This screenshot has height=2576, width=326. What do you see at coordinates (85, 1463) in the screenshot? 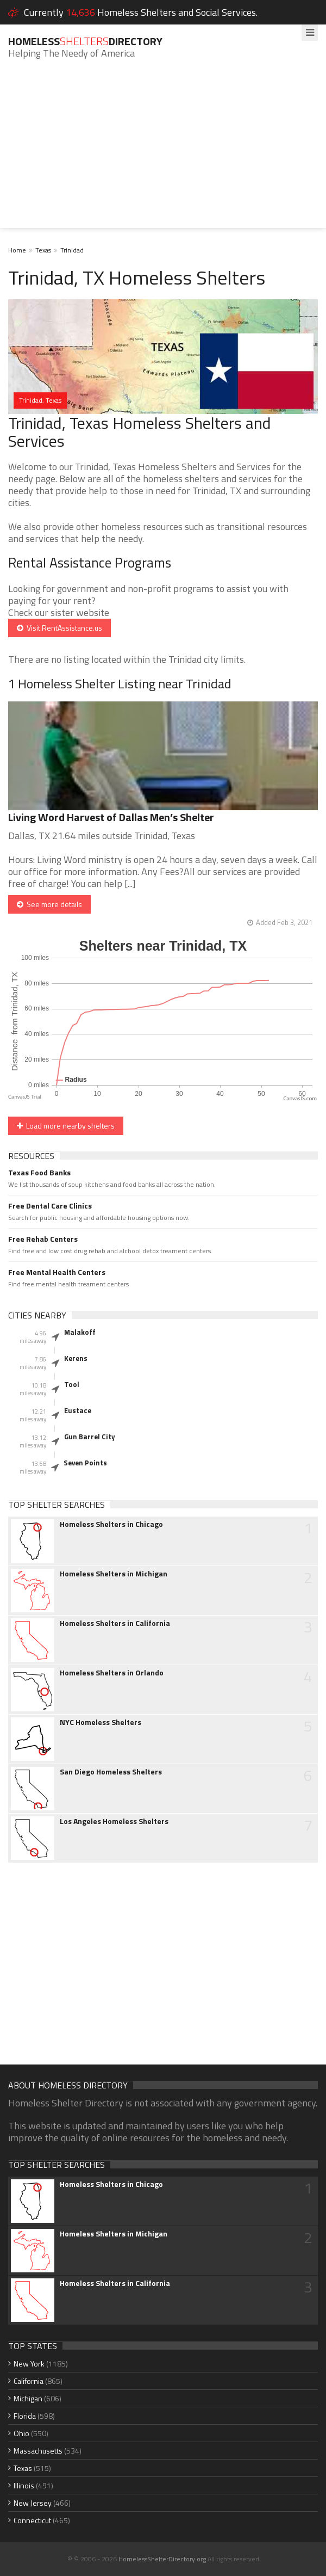
I see `Seven Points` at bounding box center [85, 1463].